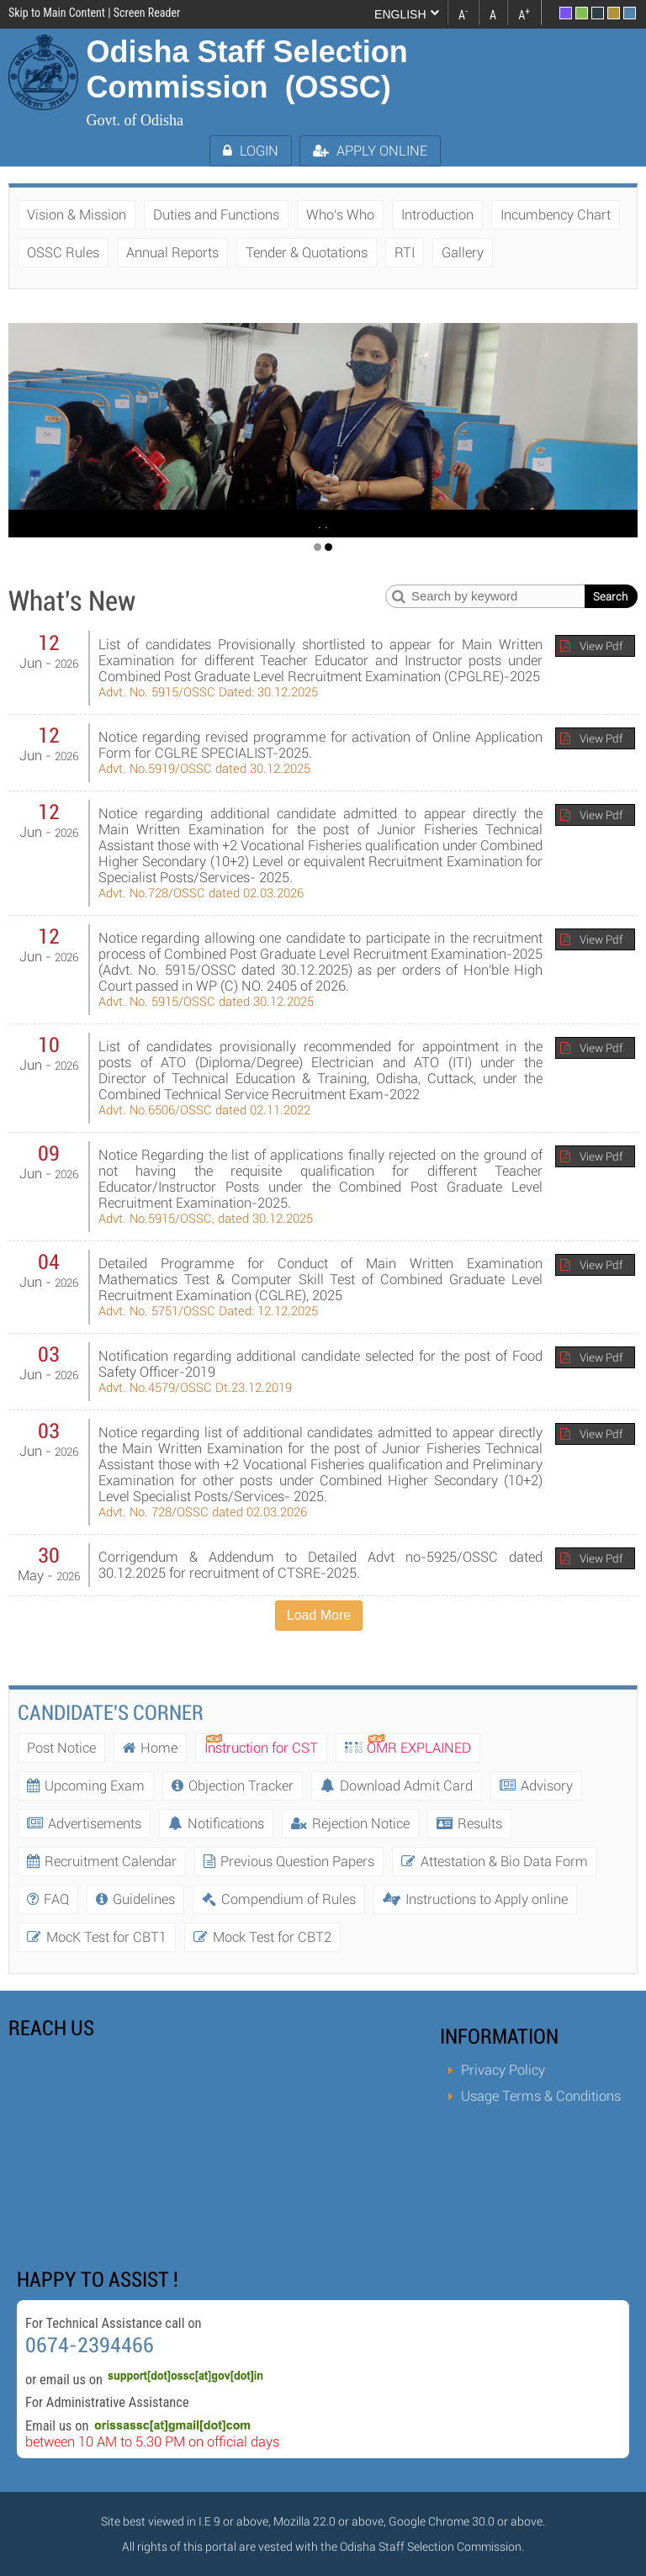 The width and height of the screenshot is (646, 2576). Describe the element at coordinates (147, 12) in the screenshot. I see `Screen Reader` at that location.